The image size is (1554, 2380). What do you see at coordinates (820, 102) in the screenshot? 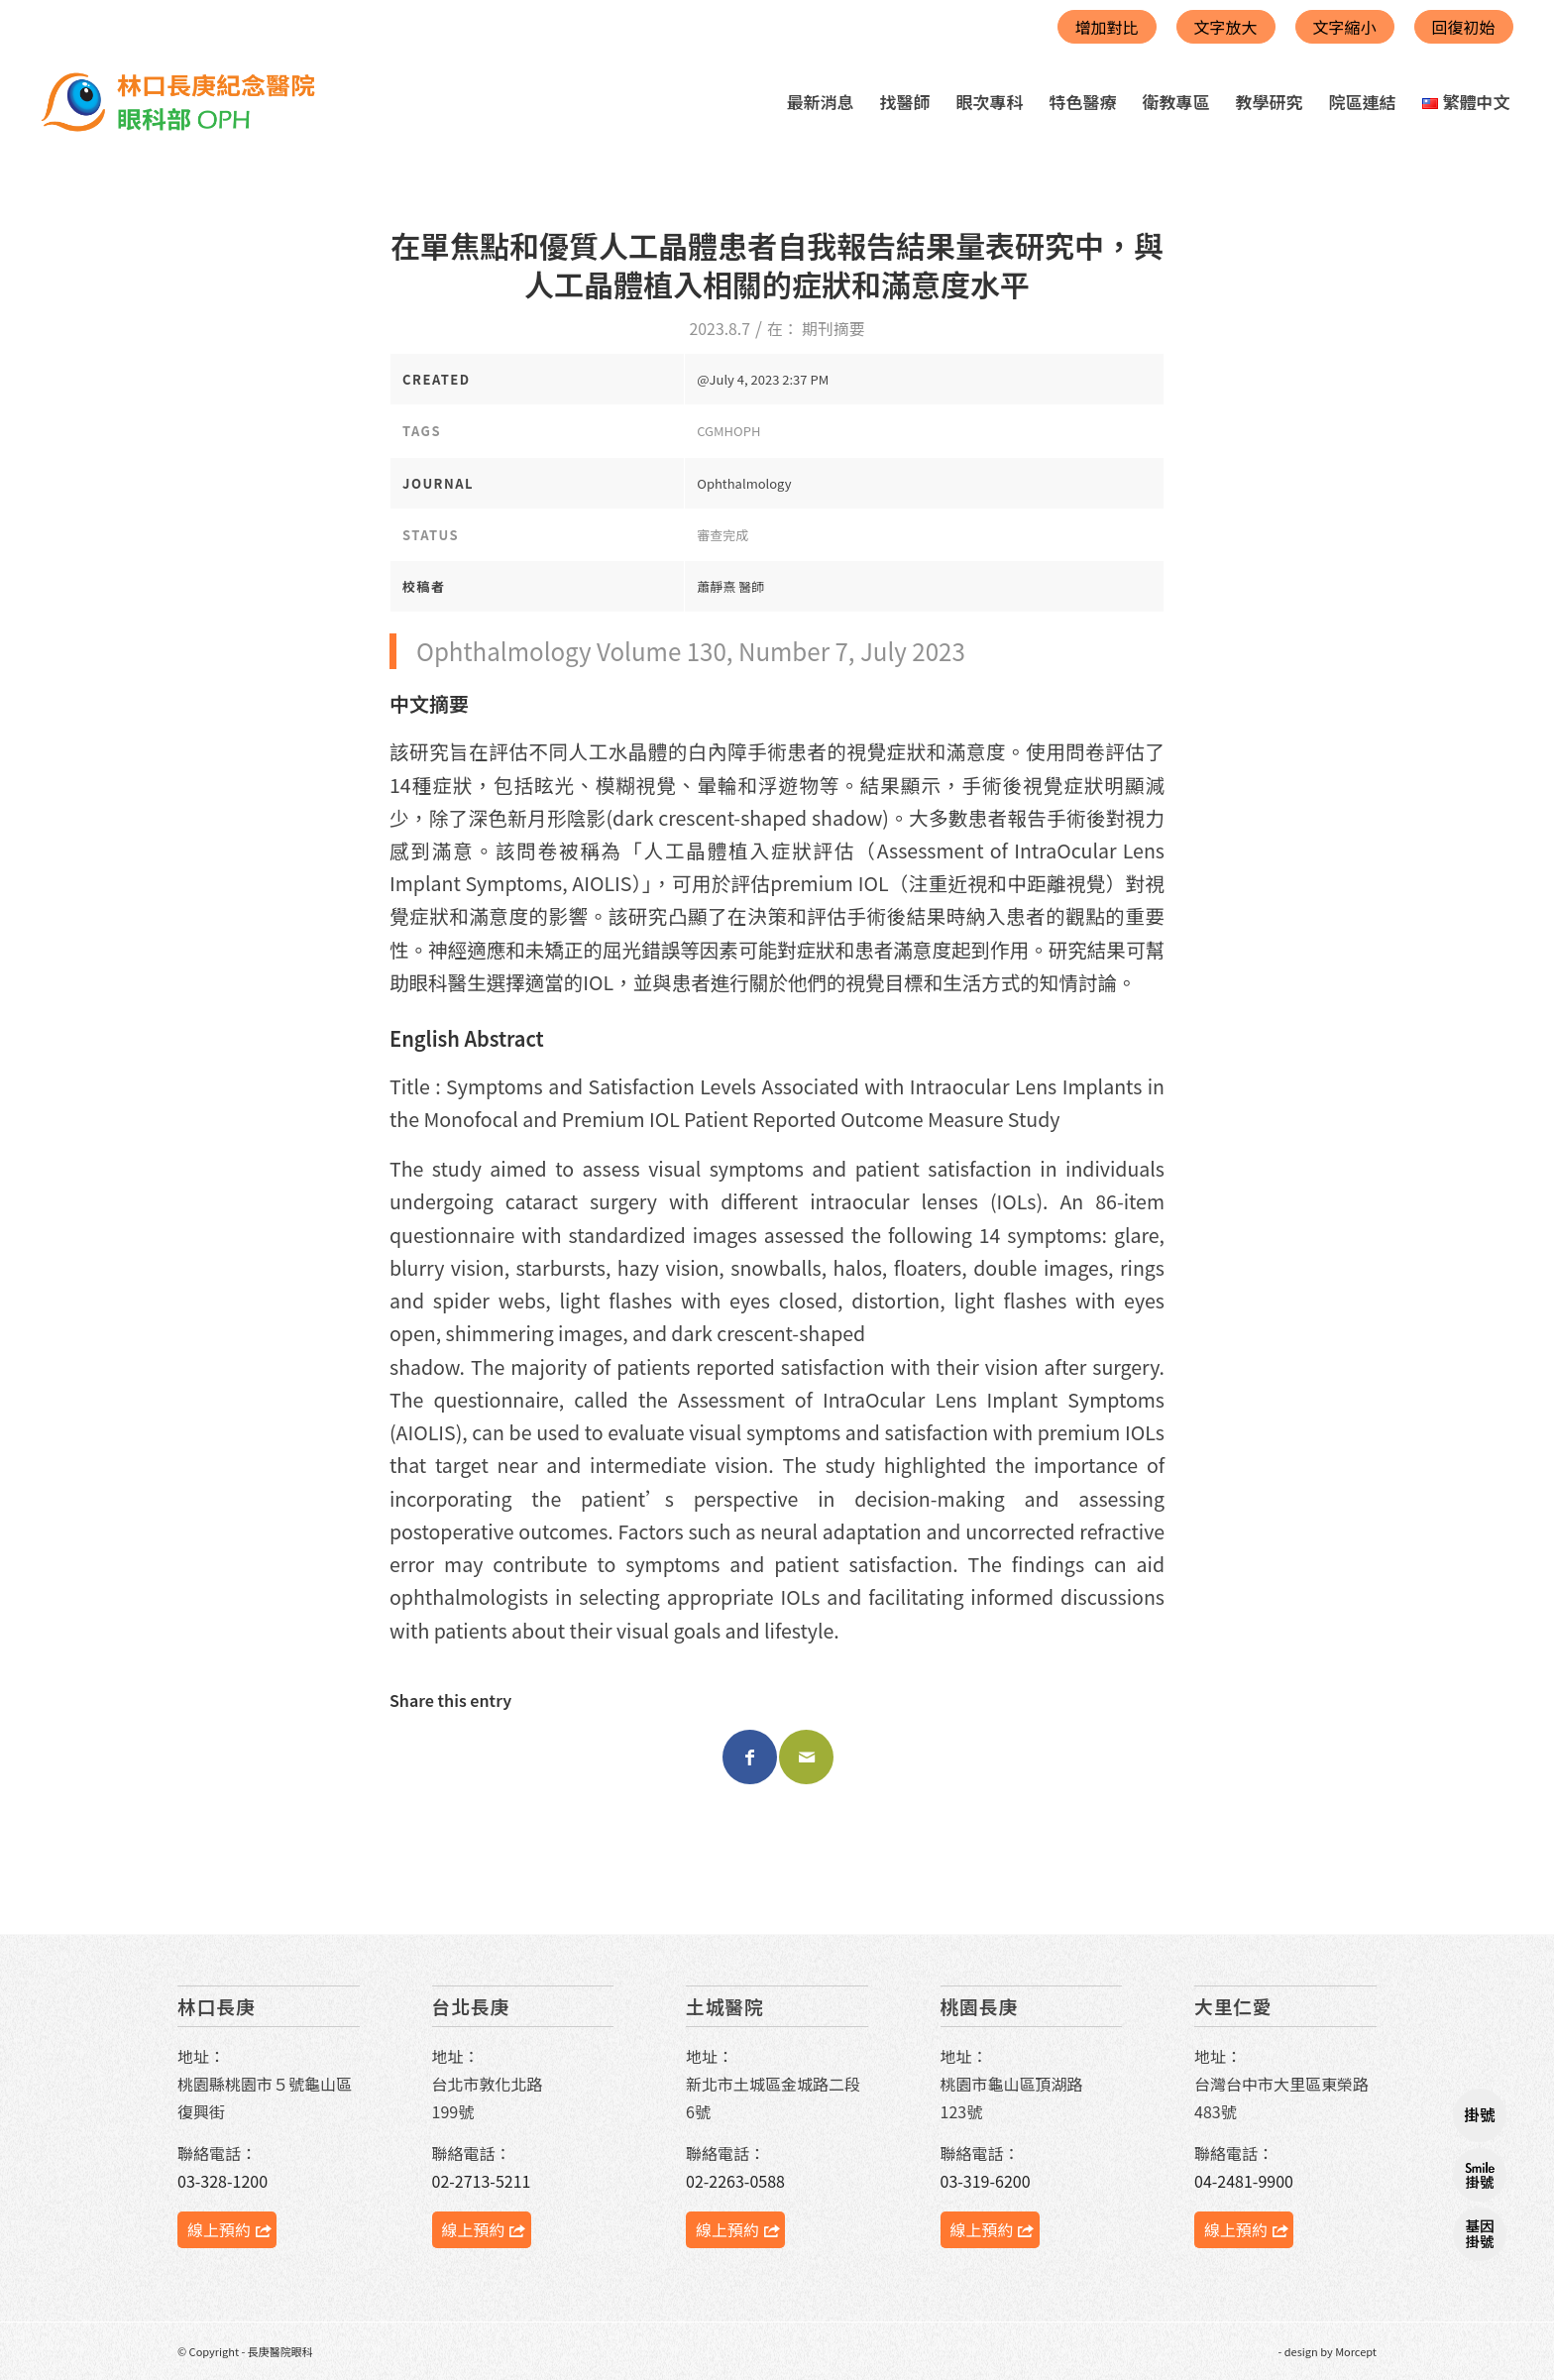
I see `[menuitem]` at bounding box center [820, 102].